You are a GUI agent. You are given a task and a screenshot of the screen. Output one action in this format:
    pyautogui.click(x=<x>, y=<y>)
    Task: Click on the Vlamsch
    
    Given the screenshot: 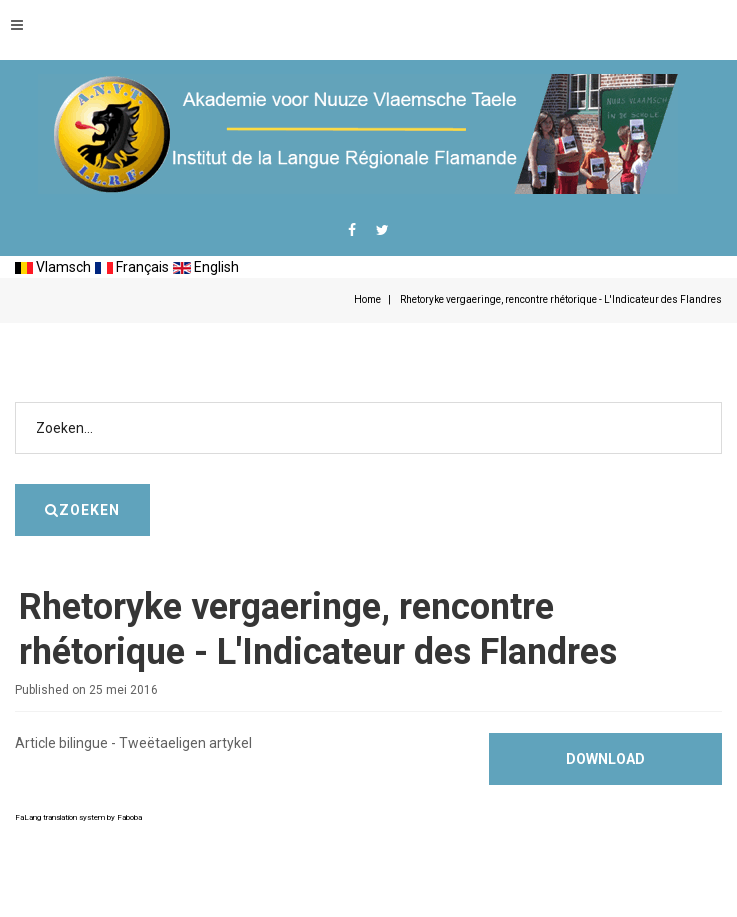 What is the action you would take?
    pyautogui.click(x=53, y=267)
    